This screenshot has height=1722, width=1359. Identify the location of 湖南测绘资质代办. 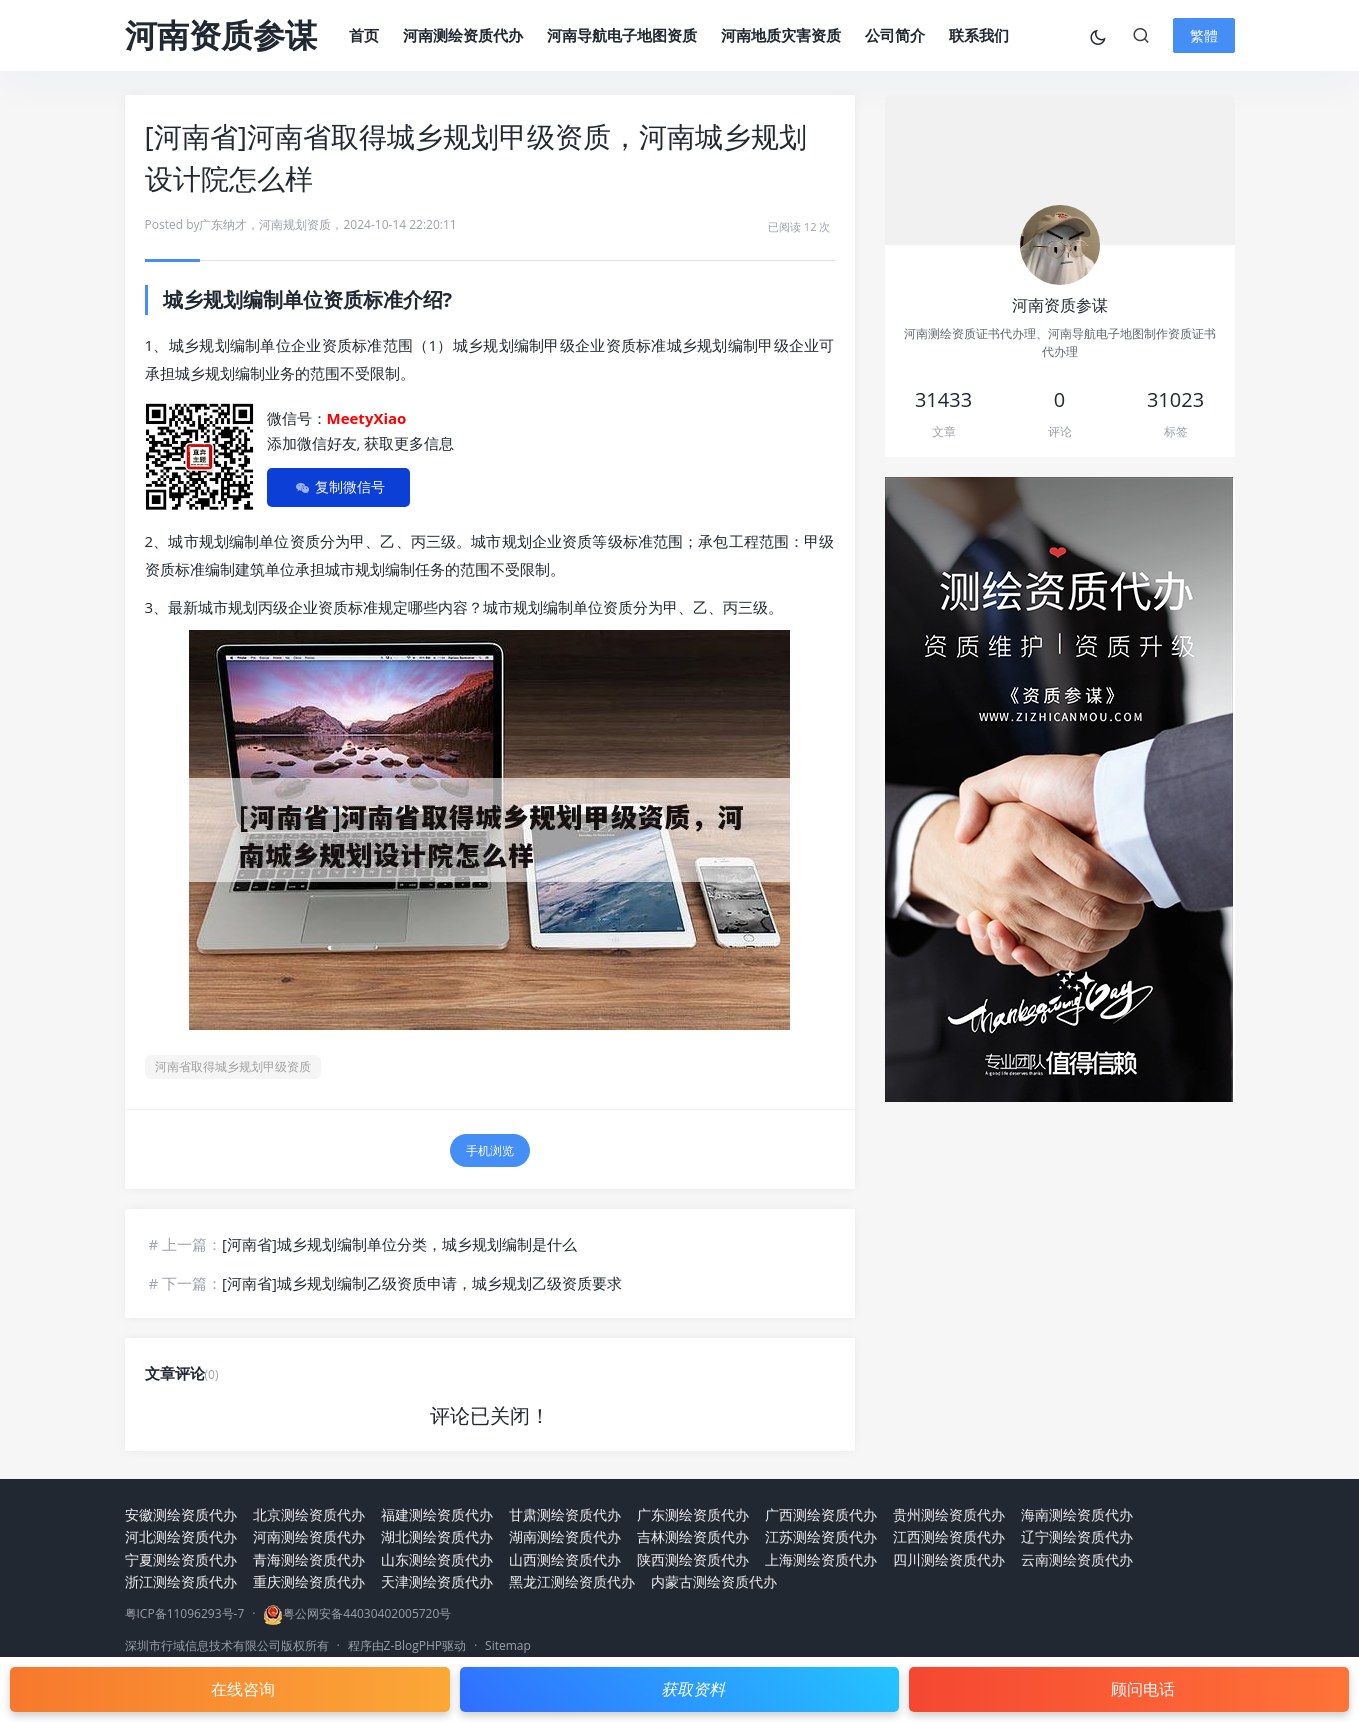
(565, 1536).